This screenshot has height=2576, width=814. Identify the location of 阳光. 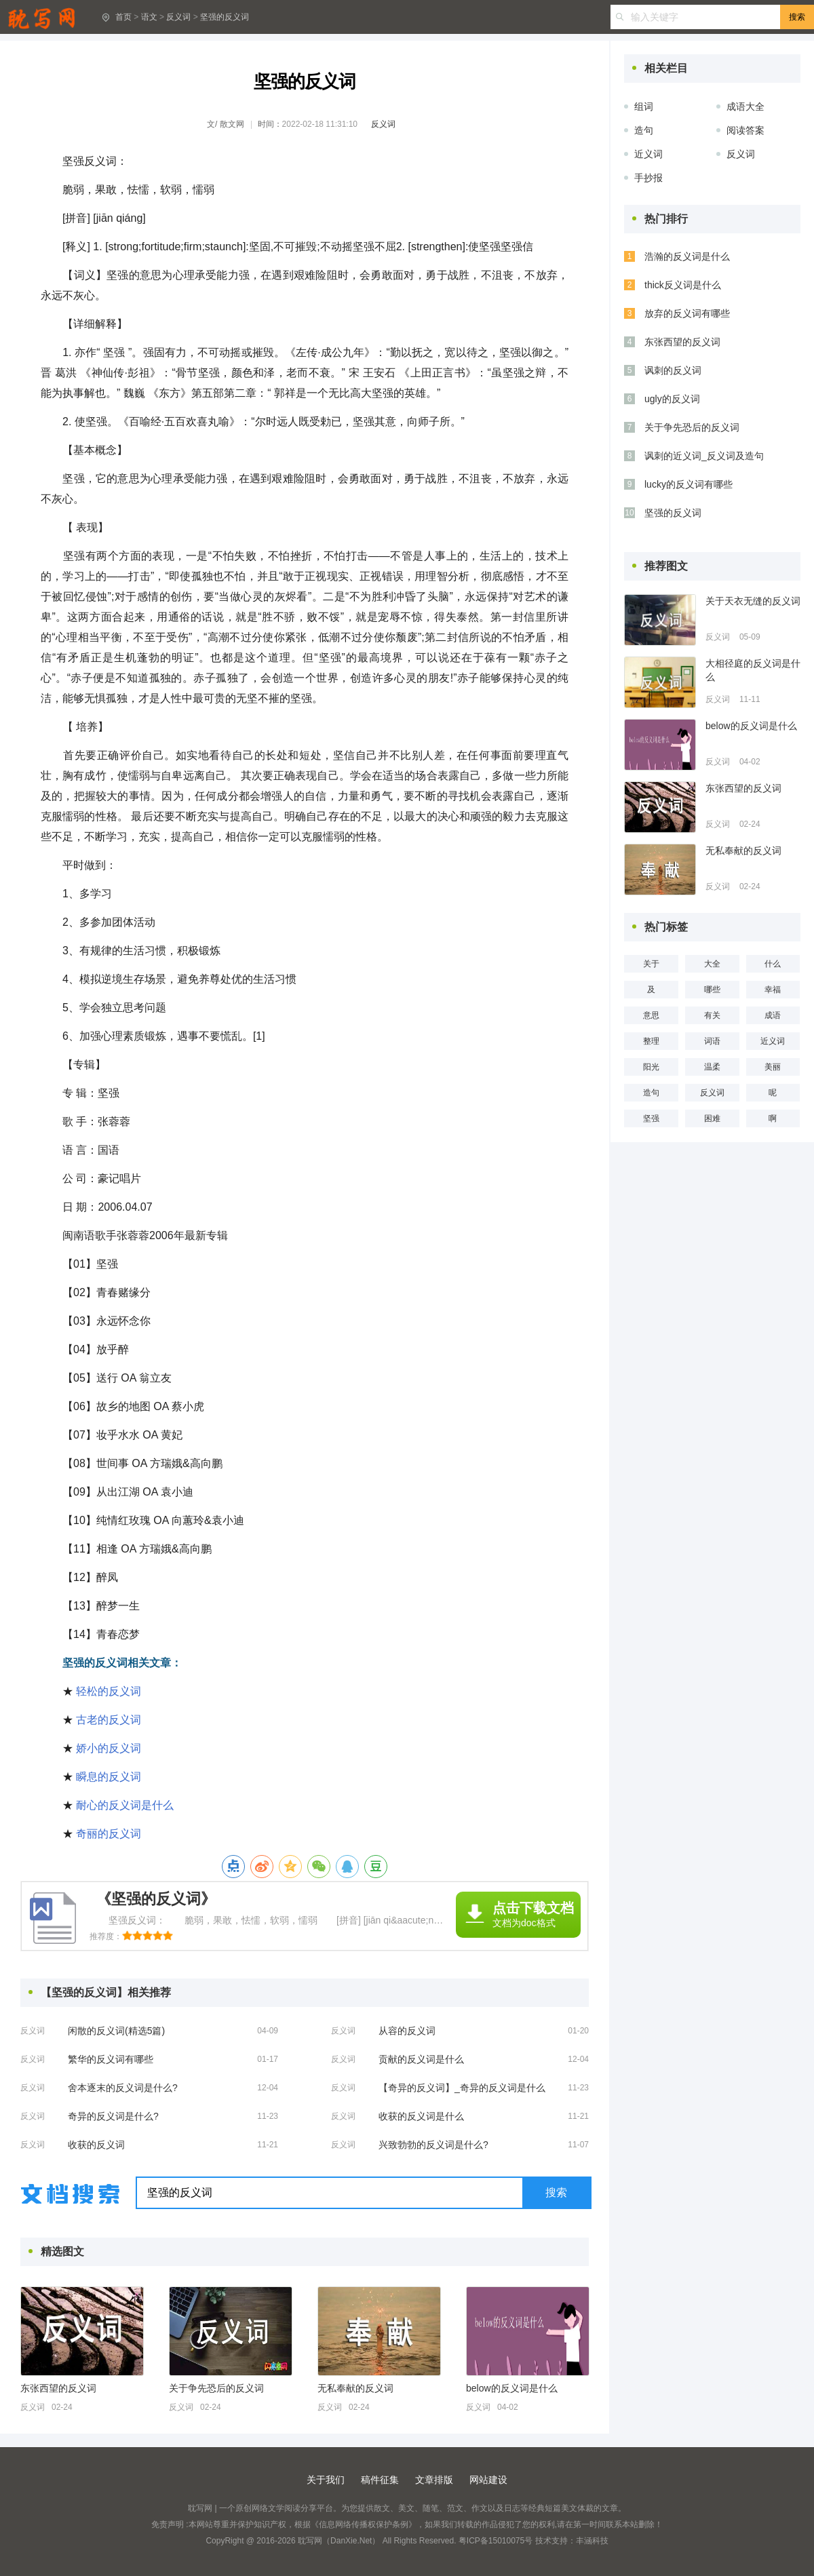
(651, 1067).